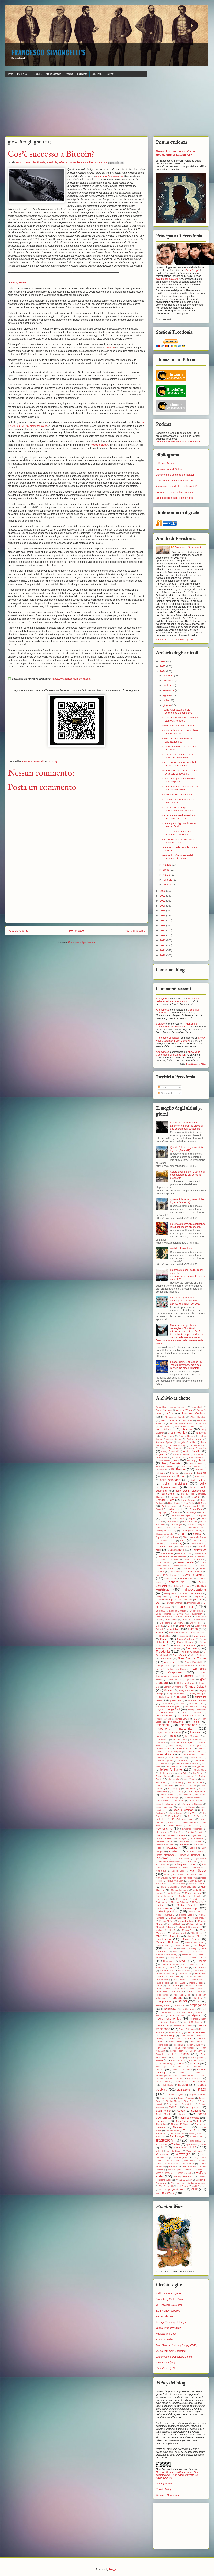  Describe the element at coordinates (190, 1779) in the screenshot. I see `Joe Vidueira` at that location.